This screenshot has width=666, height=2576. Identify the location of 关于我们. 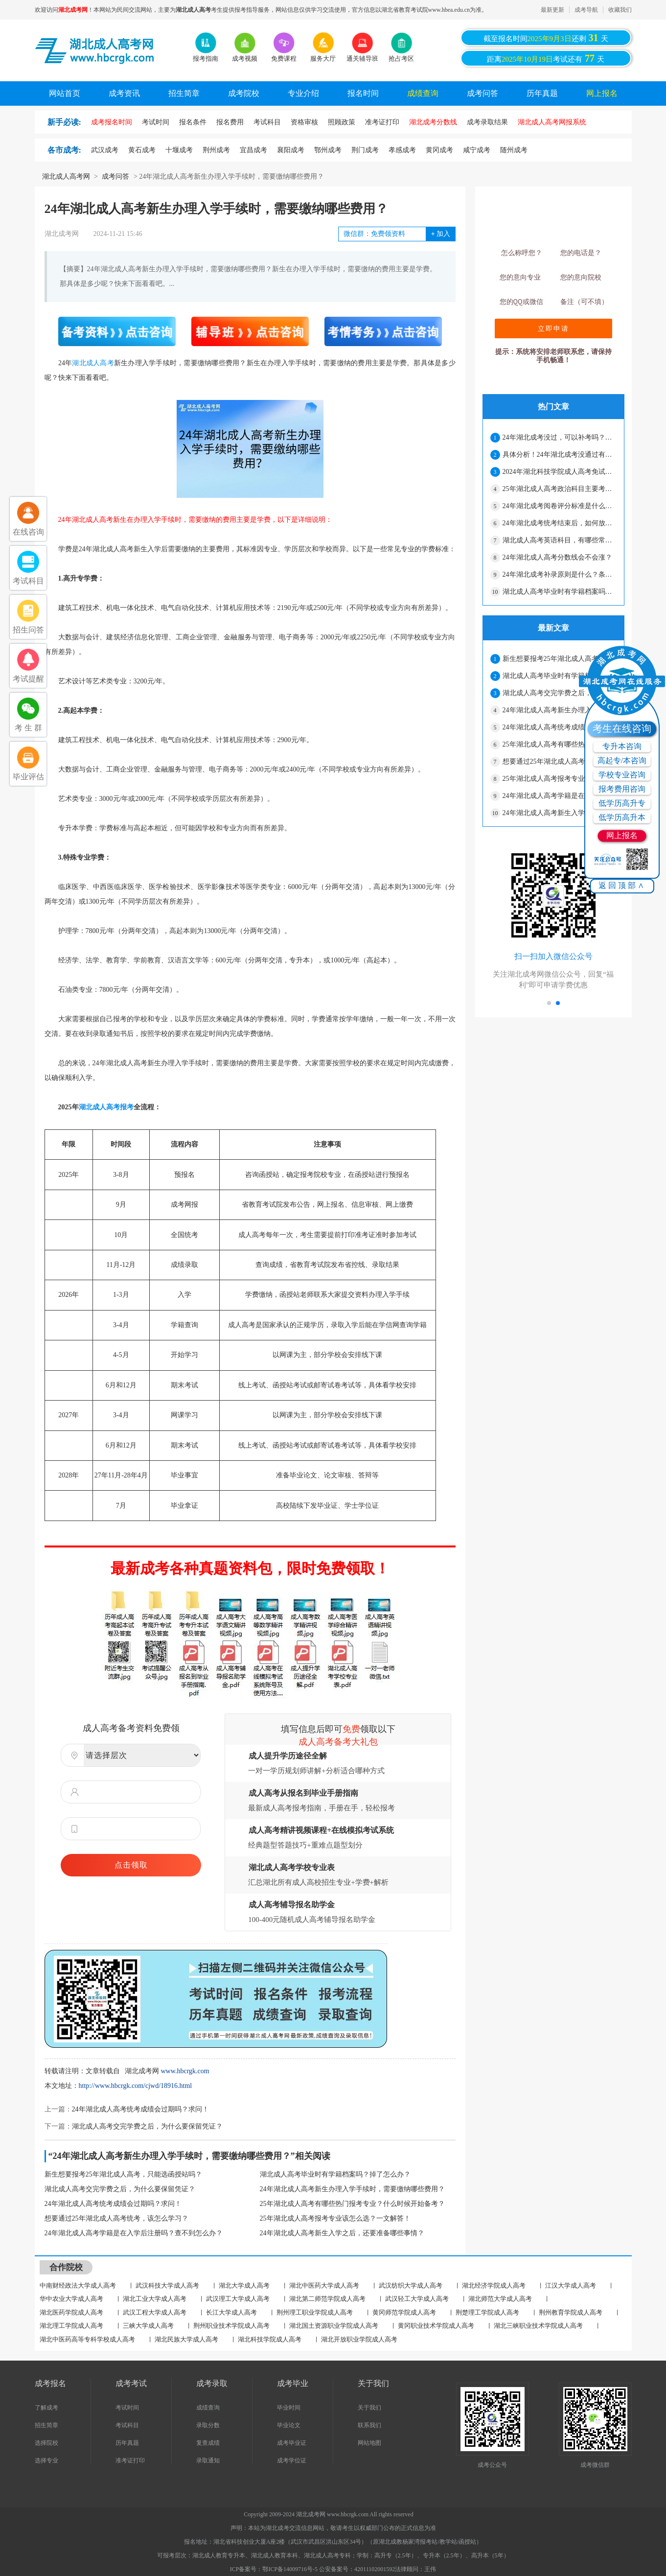
(369, 2407).